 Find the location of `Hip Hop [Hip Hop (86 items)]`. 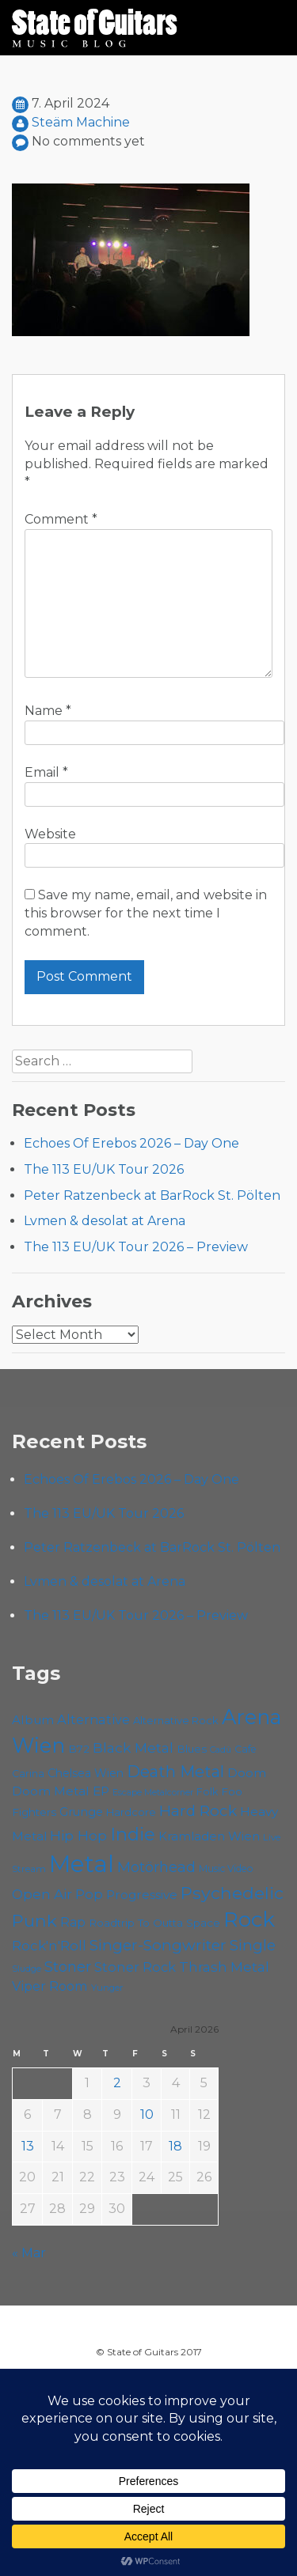

Hip Hop [Hip Hop (86 items)] is located at coordinates (78, 1835).